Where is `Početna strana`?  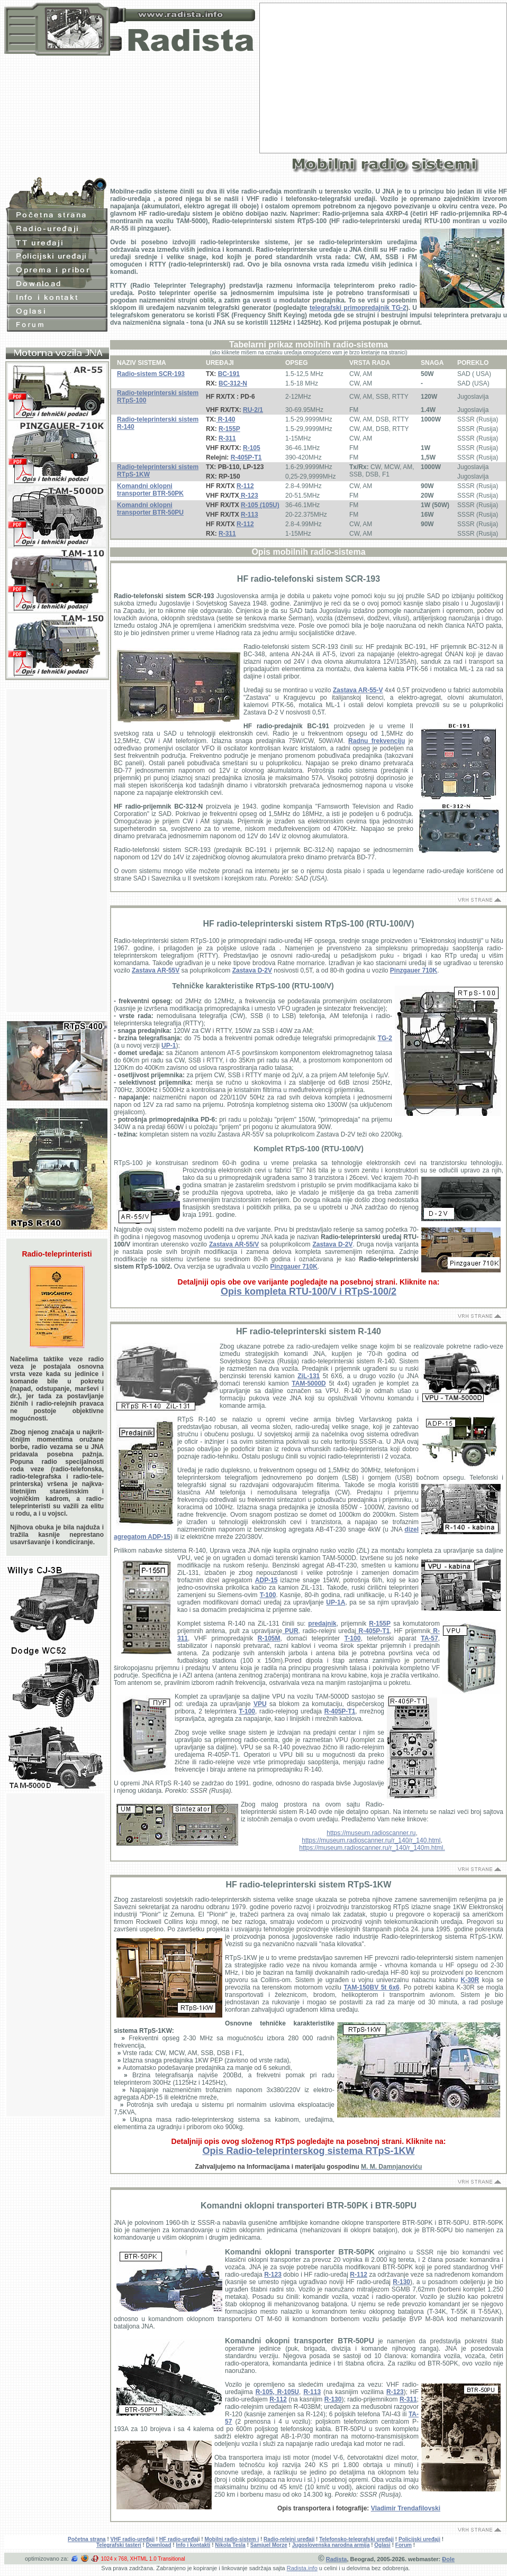
Početna strana is located at coordinates (87, 2539).